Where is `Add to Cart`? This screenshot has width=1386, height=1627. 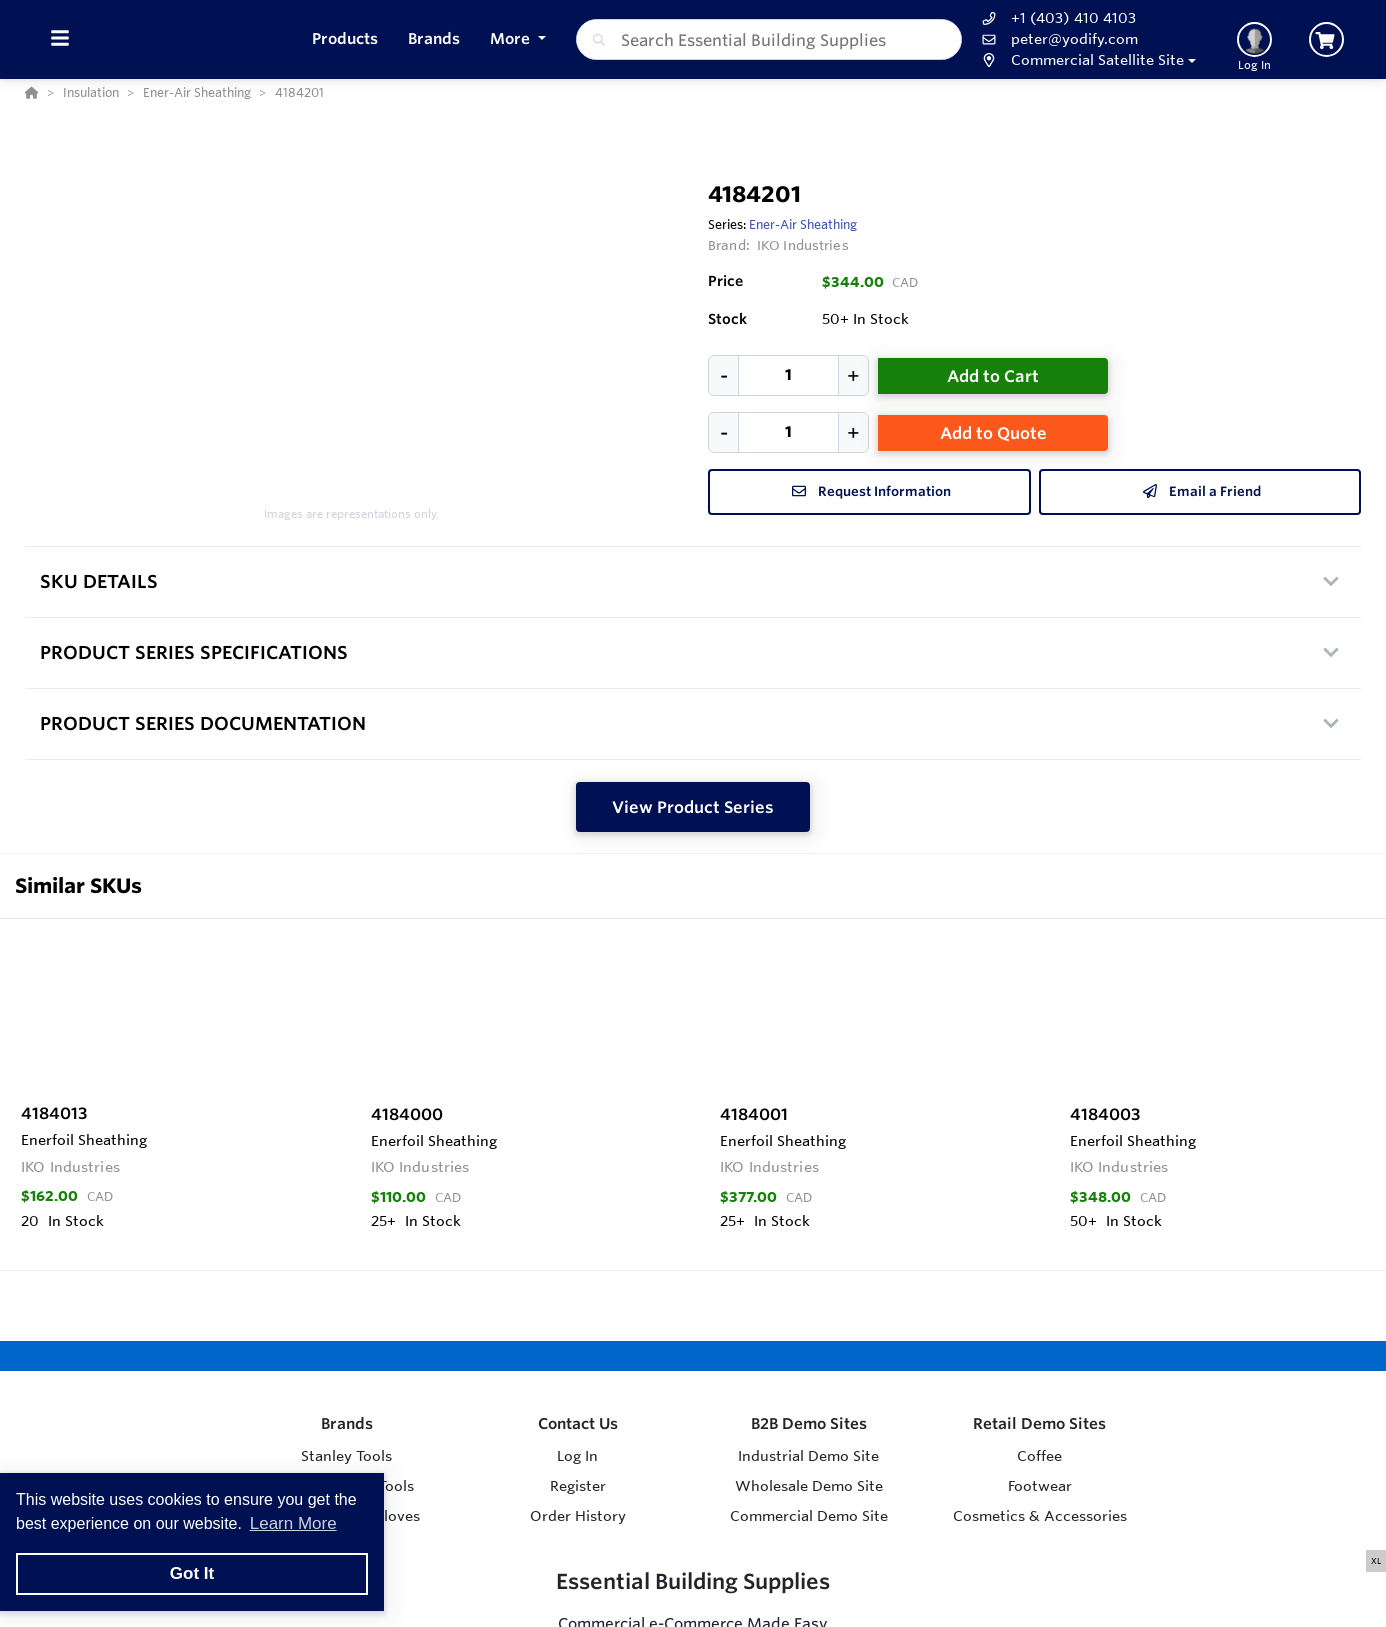 Add to Cart is located at coordinates (993, 376).